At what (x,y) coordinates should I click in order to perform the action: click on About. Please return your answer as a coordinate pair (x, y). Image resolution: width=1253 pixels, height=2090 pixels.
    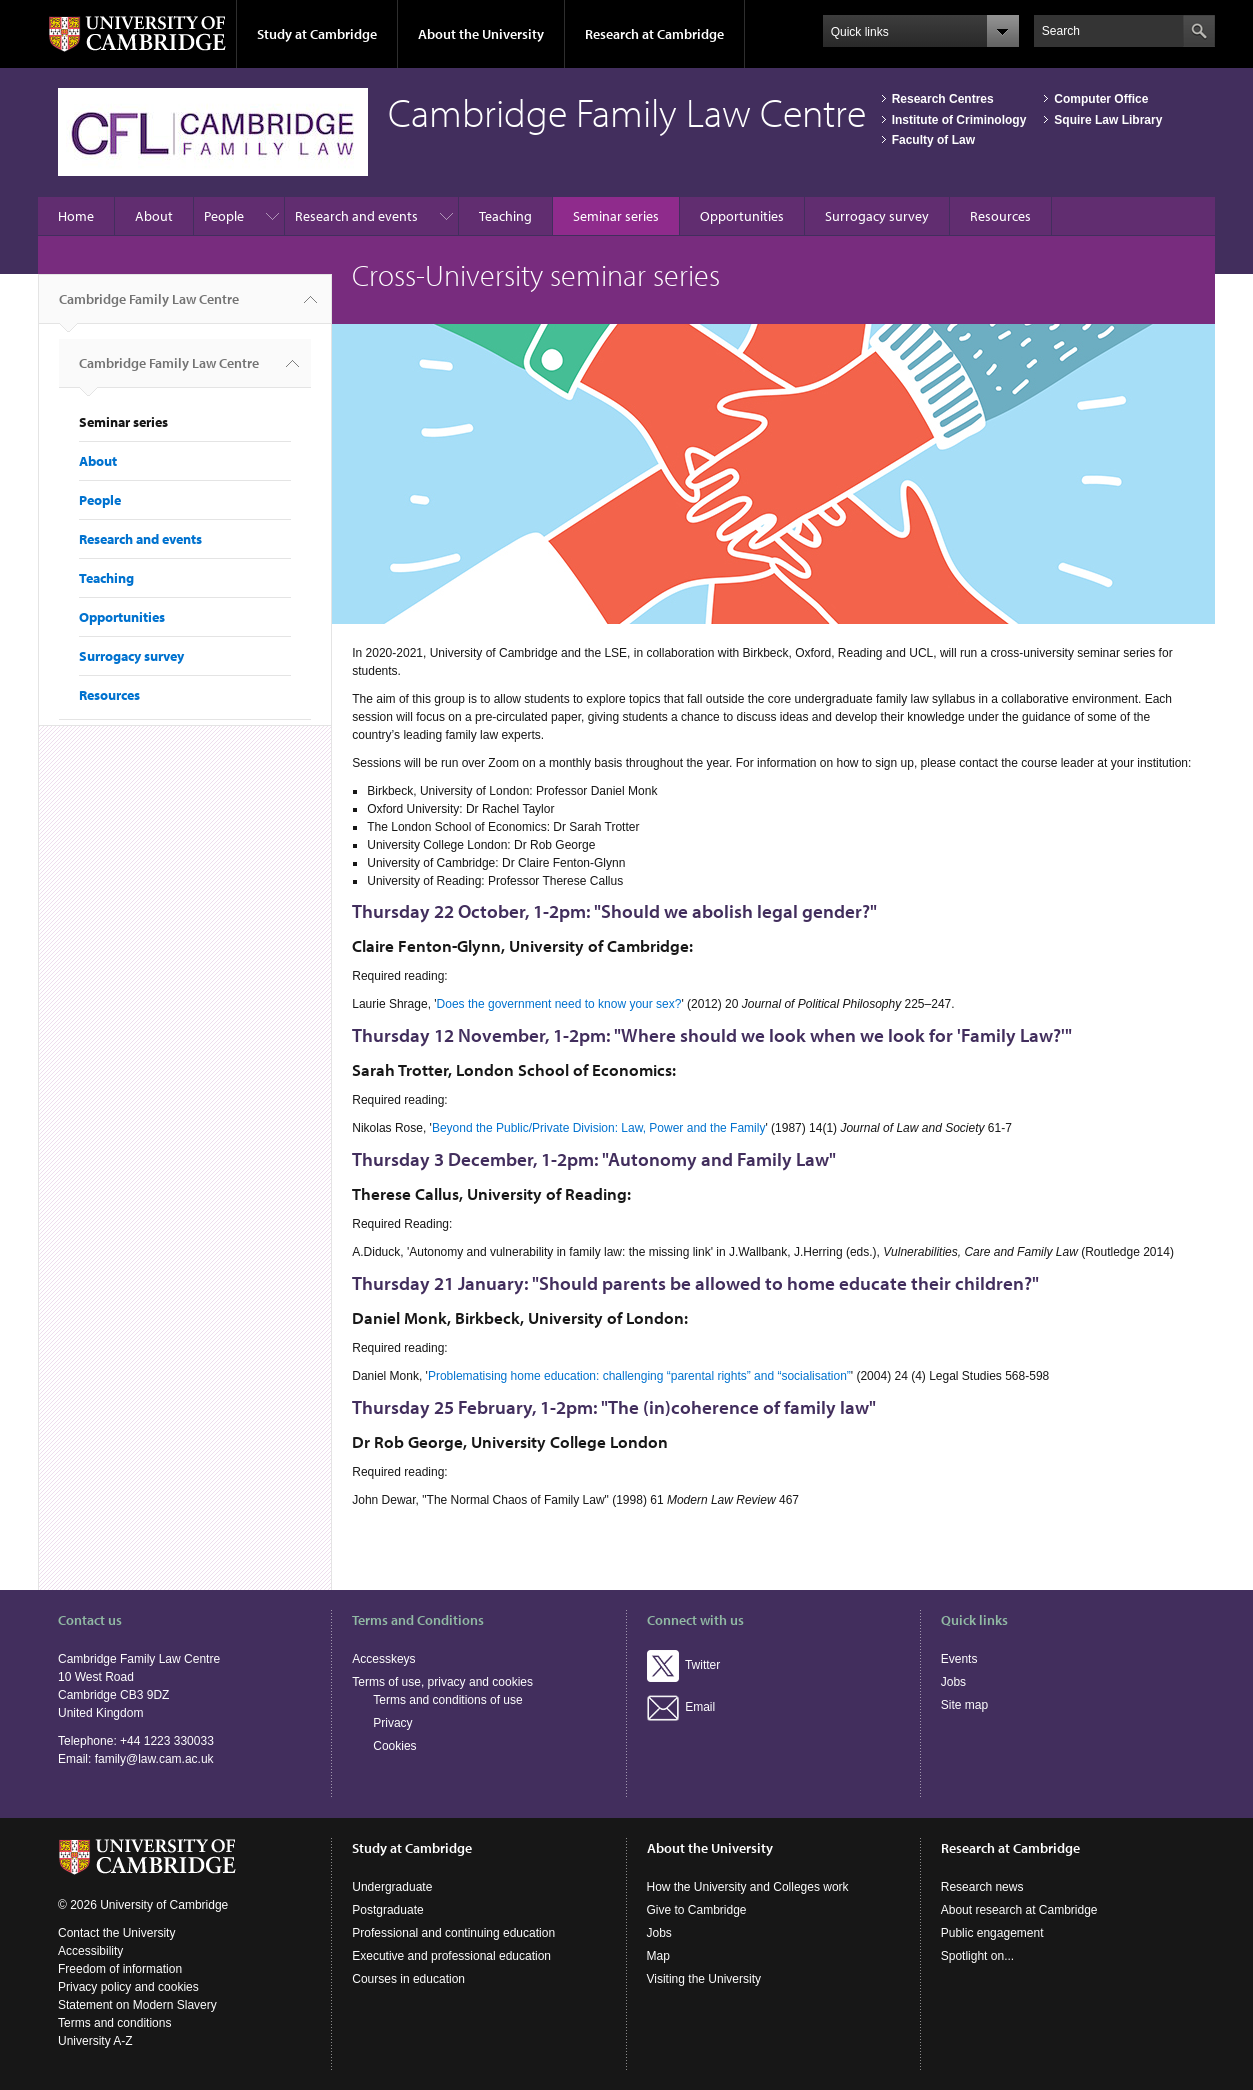
    Looking at the image, I should click on (154, 216).